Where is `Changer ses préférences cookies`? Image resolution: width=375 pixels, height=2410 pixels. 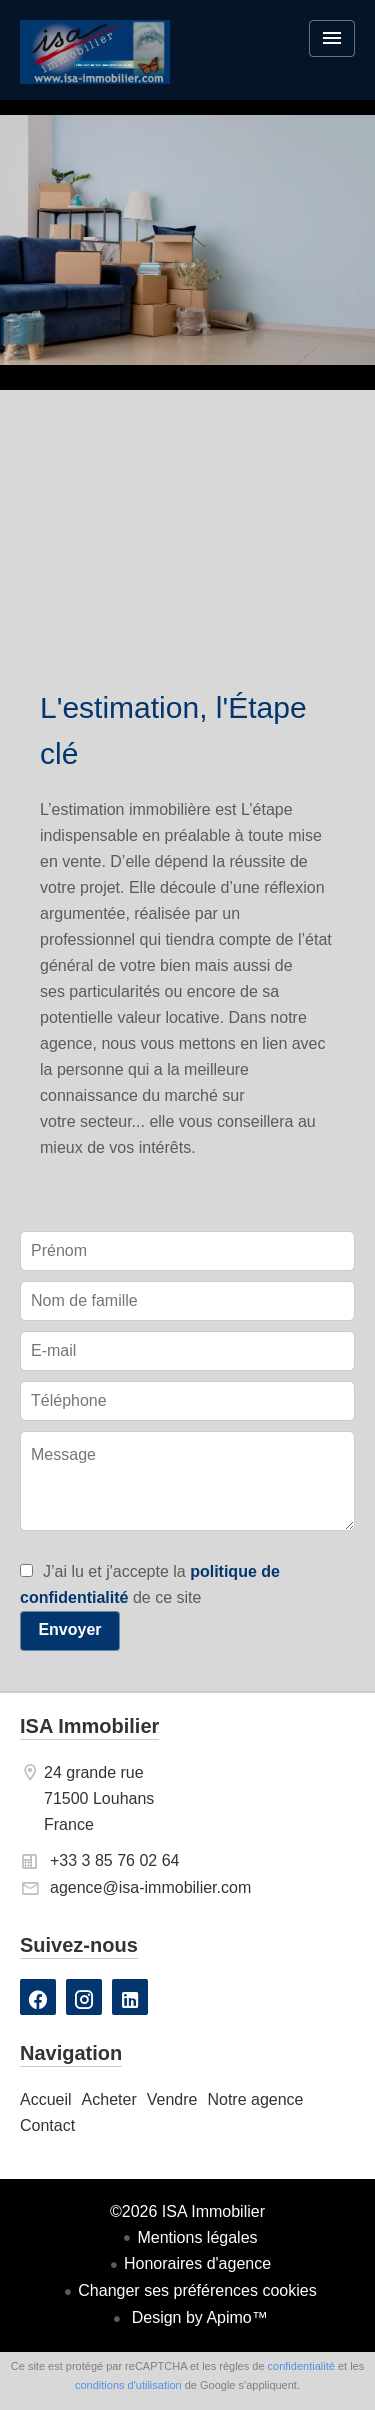
Changer ses préférences cookies is located at coordinates (197, 2290).